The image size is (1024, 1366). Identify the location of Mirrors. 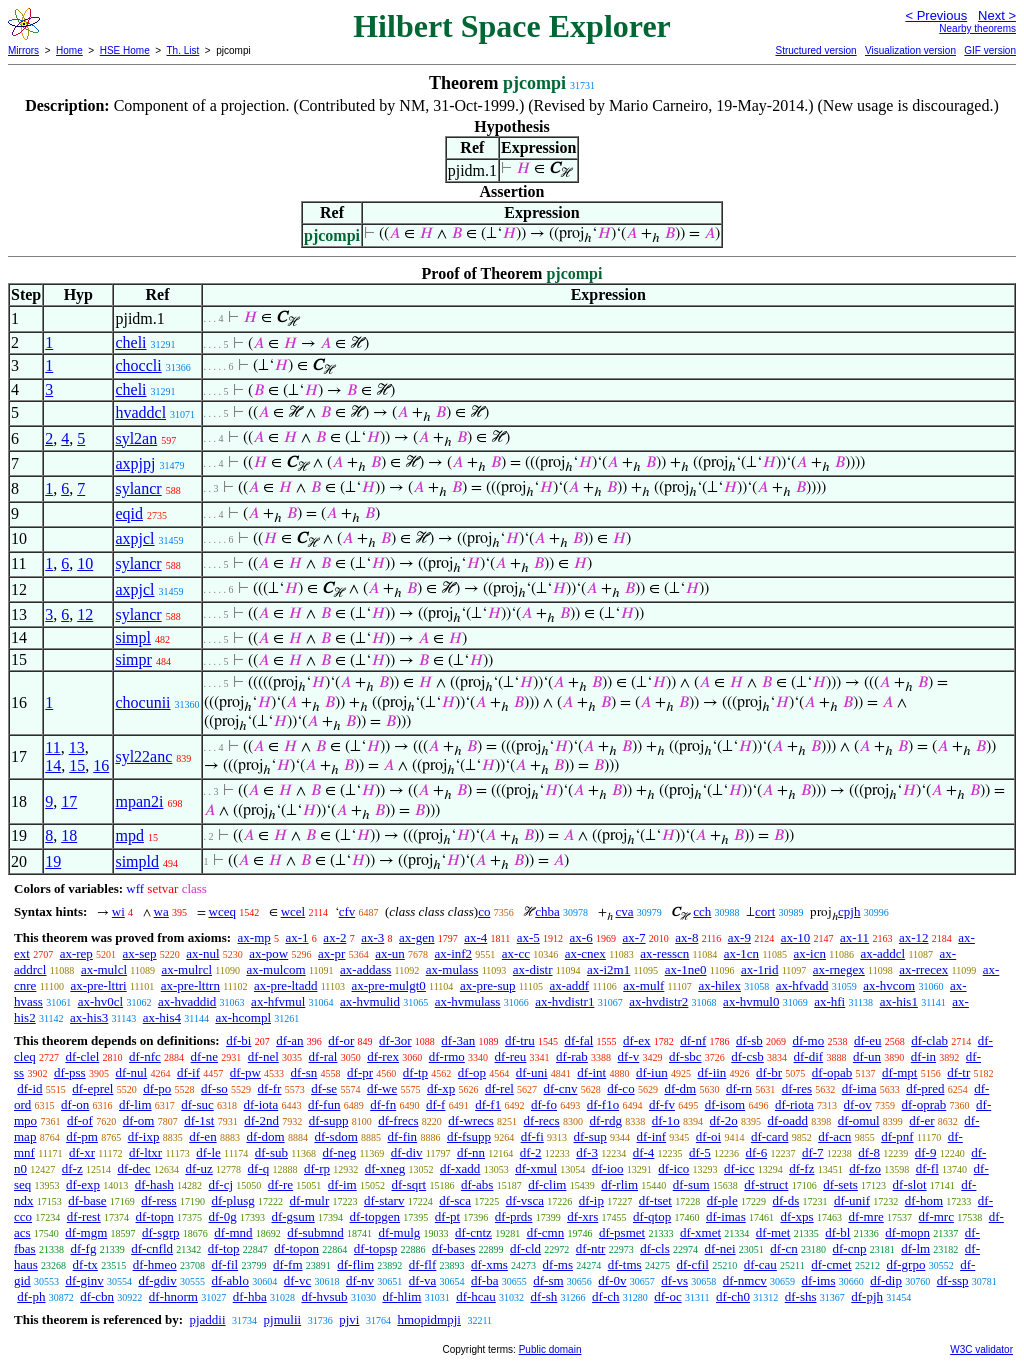
(23, 50).